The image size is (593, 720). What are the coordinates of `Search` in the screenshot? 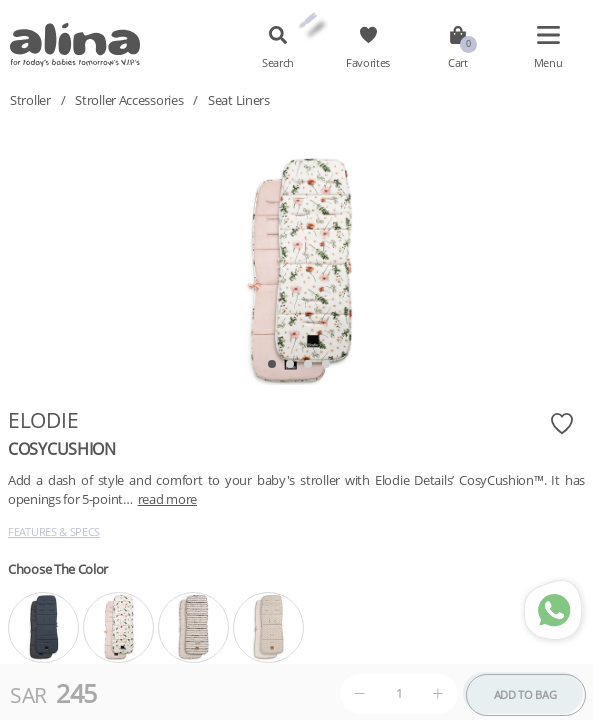 It's located at (278, 63).